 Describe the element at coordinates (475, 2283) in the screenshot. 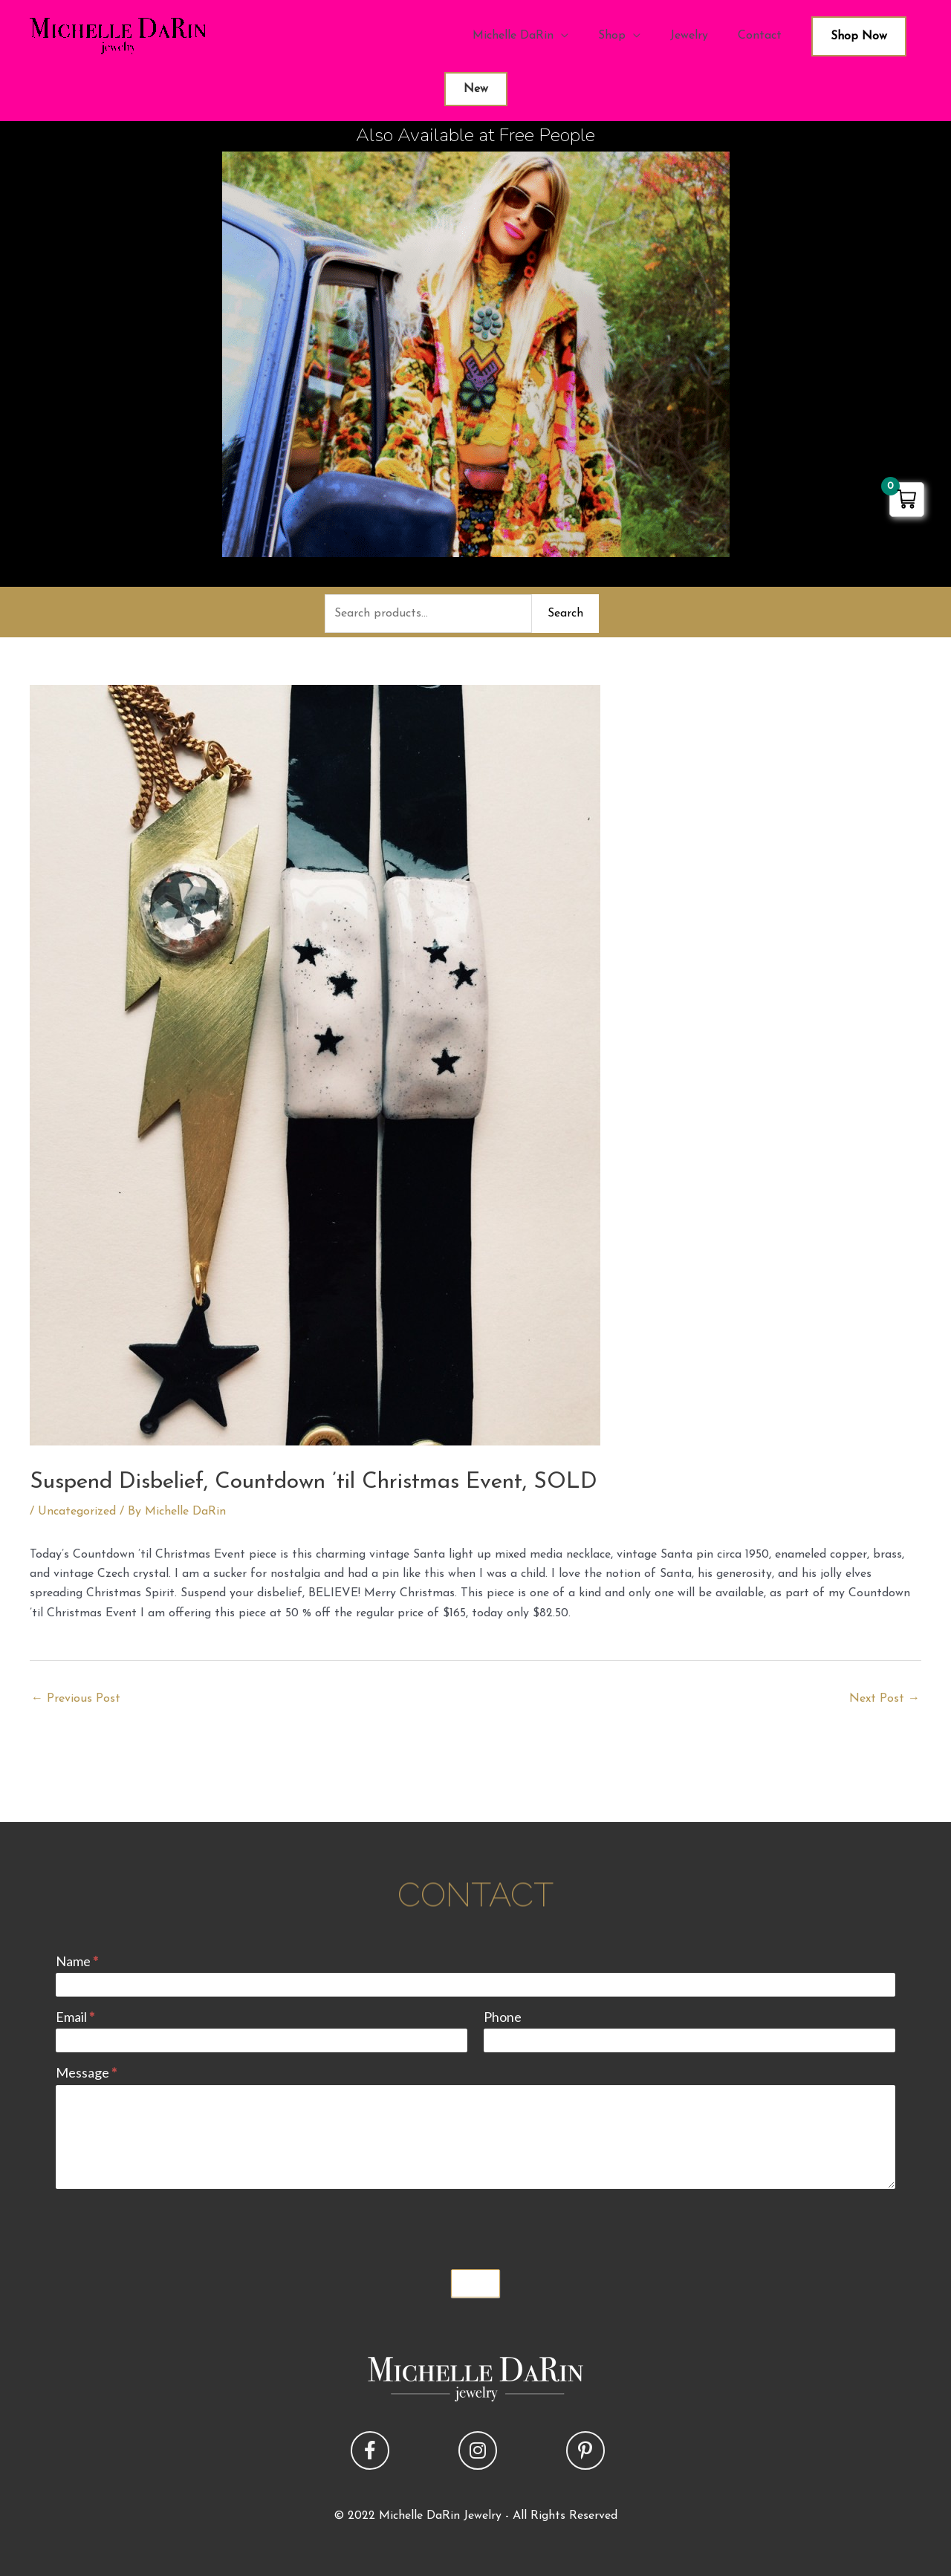

I see `Submit` at that location.